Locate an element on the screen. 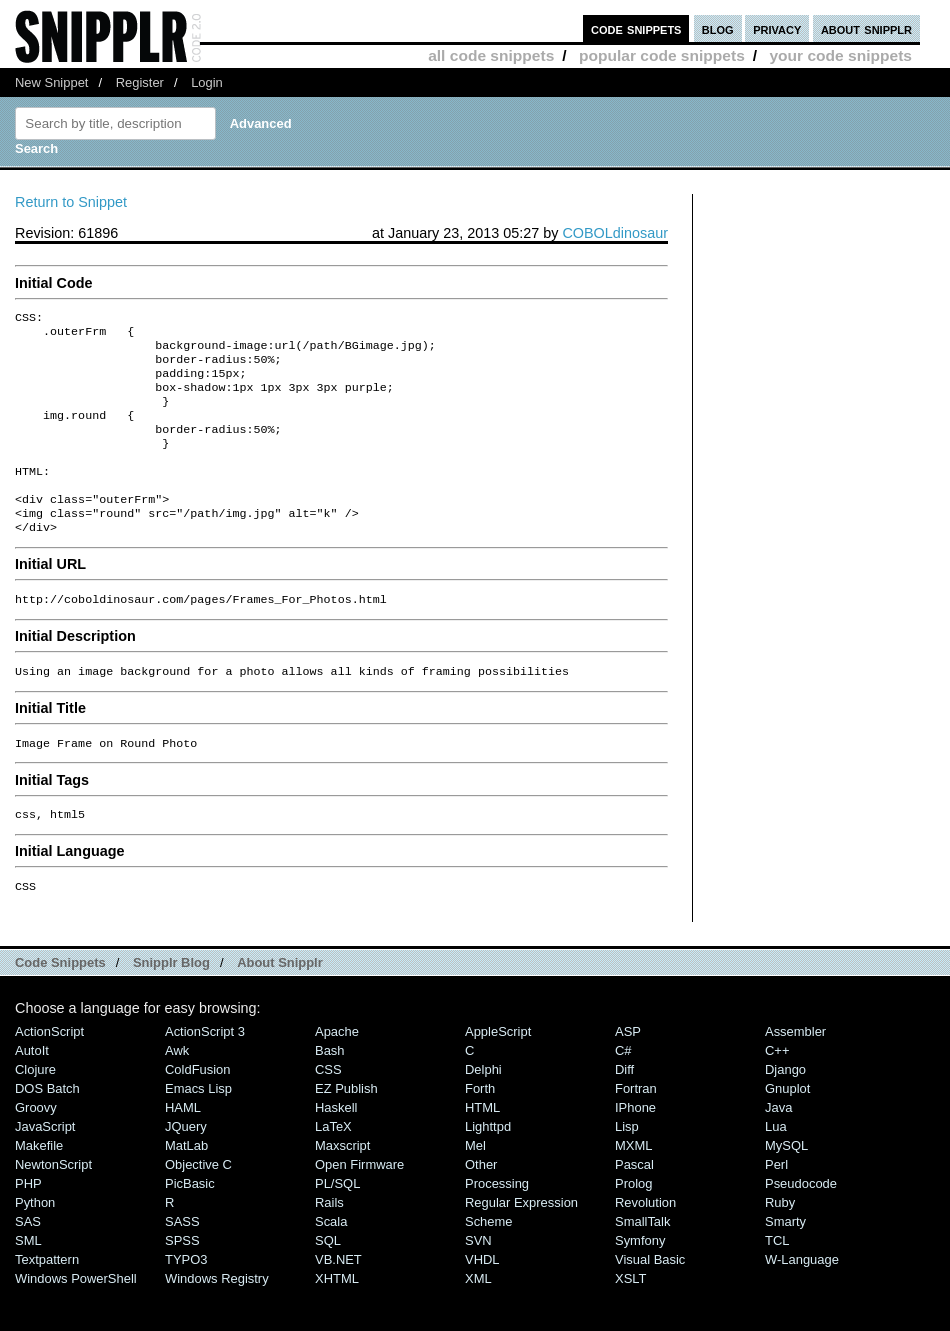 The width and height of the screenshot is (950, 1331). Clojure is located at coordinates (35, 1111).